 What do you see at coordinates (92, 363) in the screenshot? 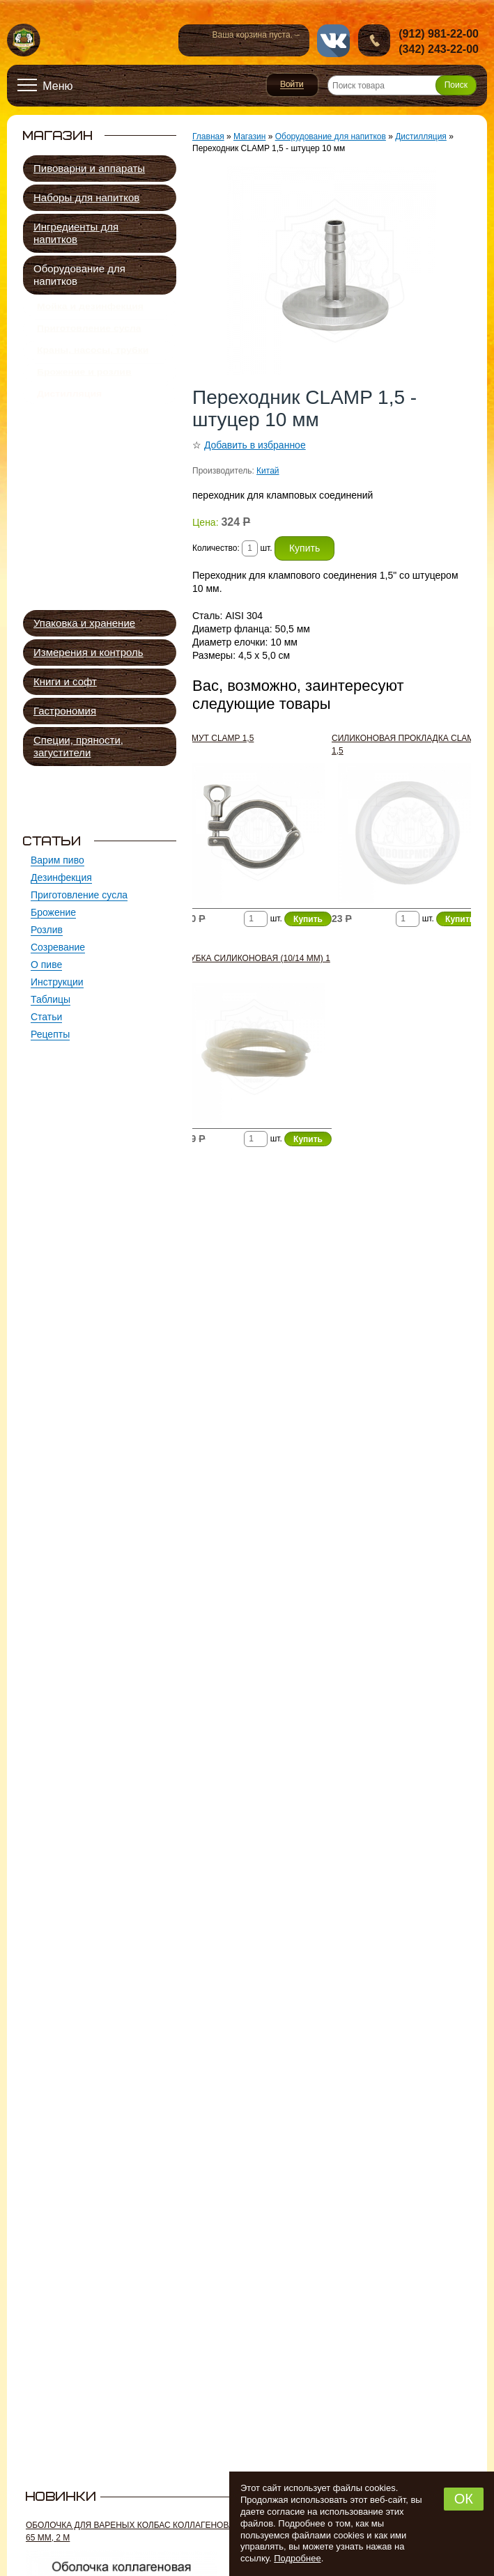
I see `Краны, насосы, трубки` at bounding box center [92, 363].